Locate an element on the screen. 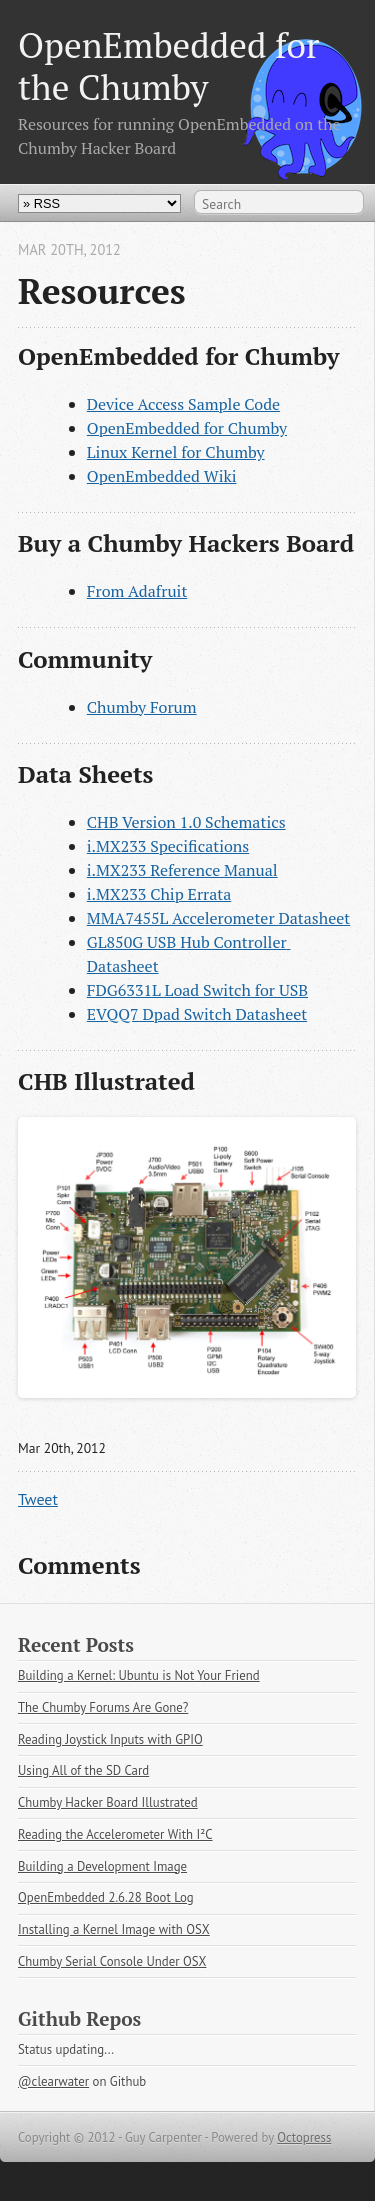 The height and width of the screenshot is (2201, 375). Chumby Serial Console Under OSX is located at coordinates (112, 1961).